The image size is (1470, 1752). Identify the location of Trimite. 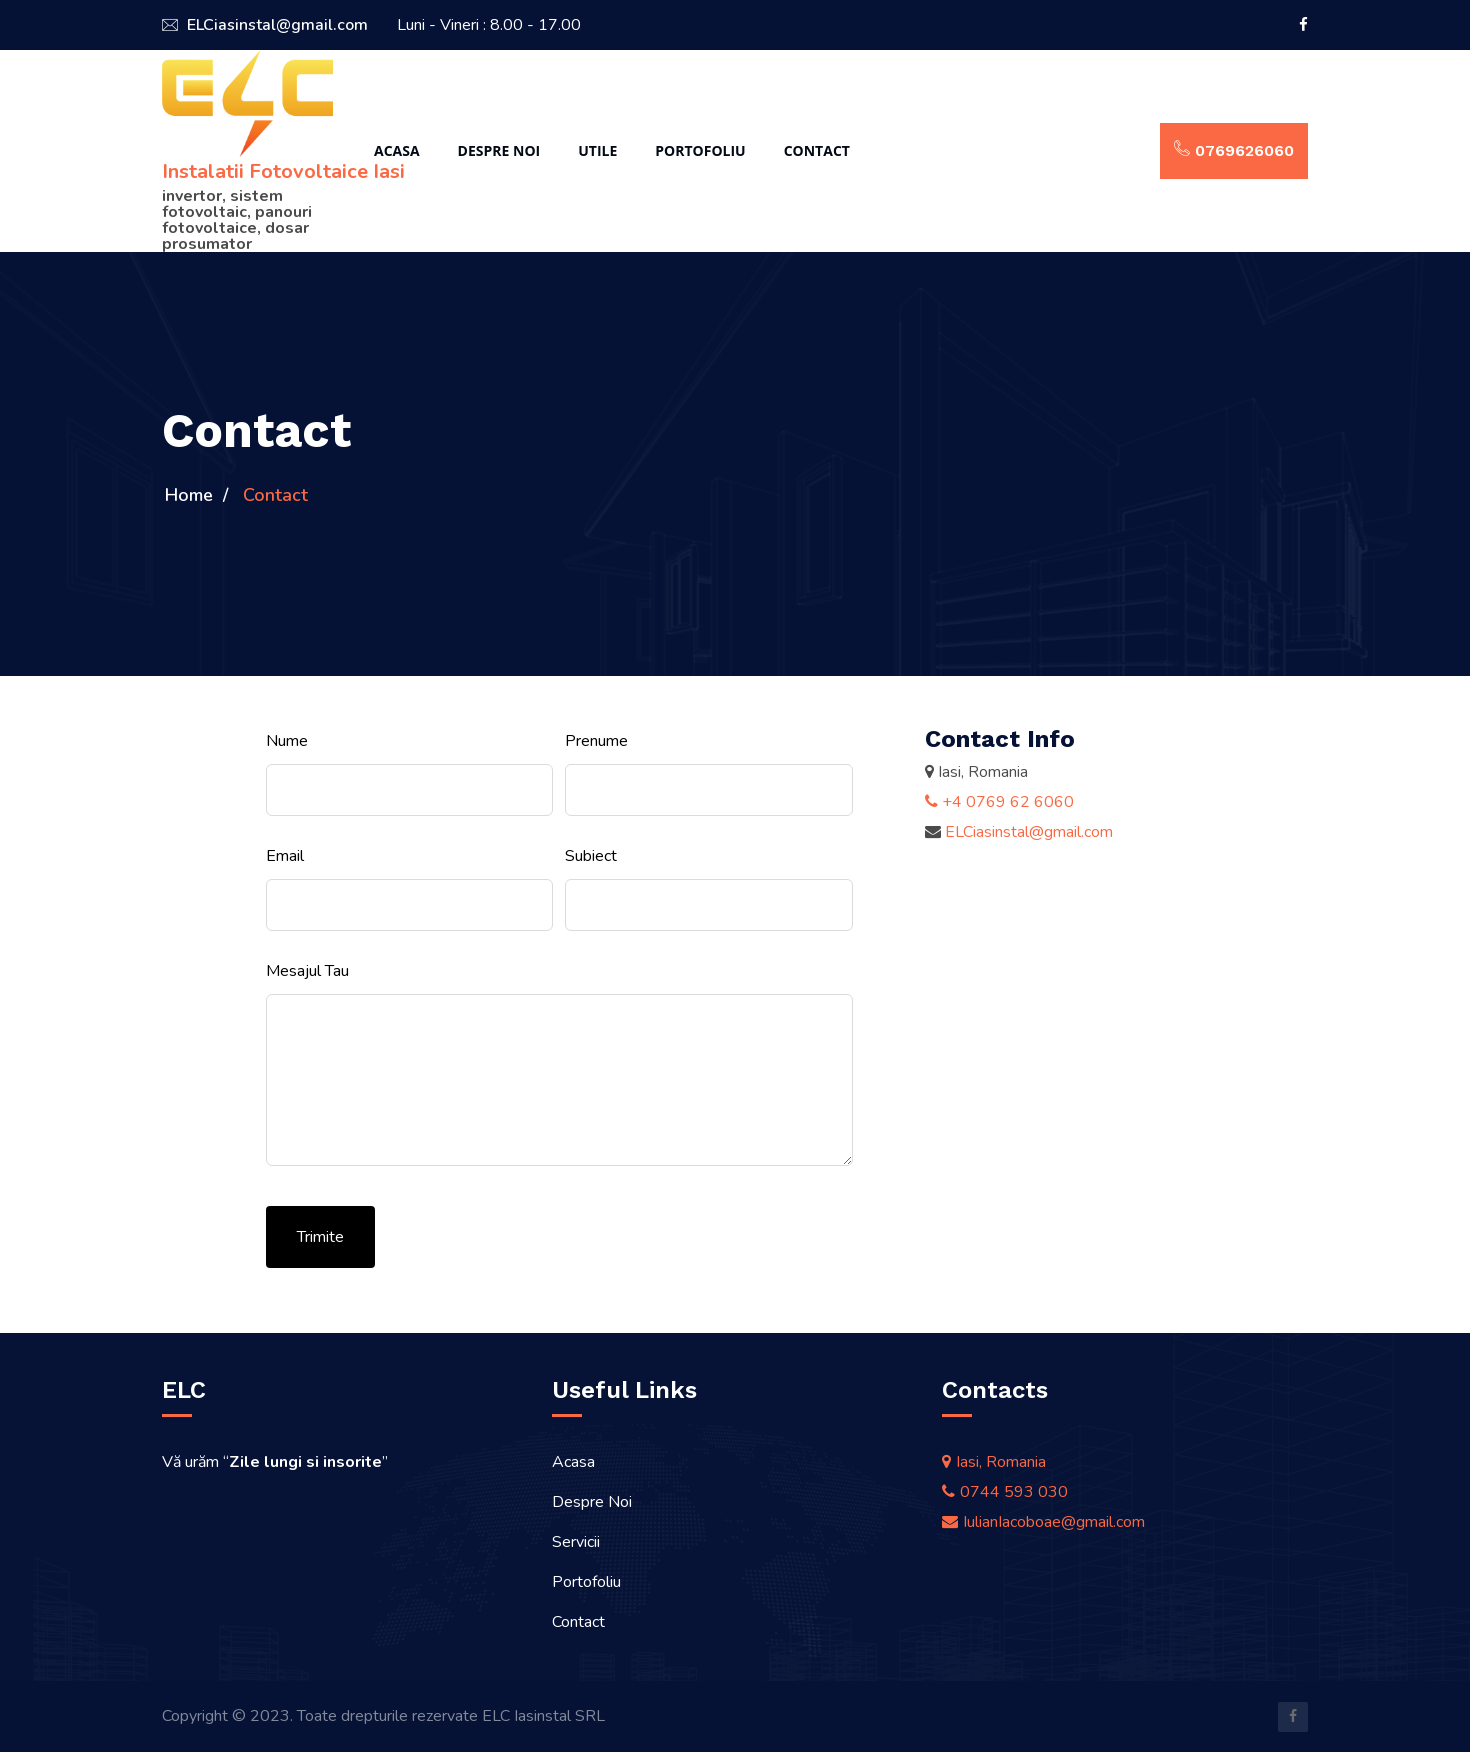
(320, 1237).